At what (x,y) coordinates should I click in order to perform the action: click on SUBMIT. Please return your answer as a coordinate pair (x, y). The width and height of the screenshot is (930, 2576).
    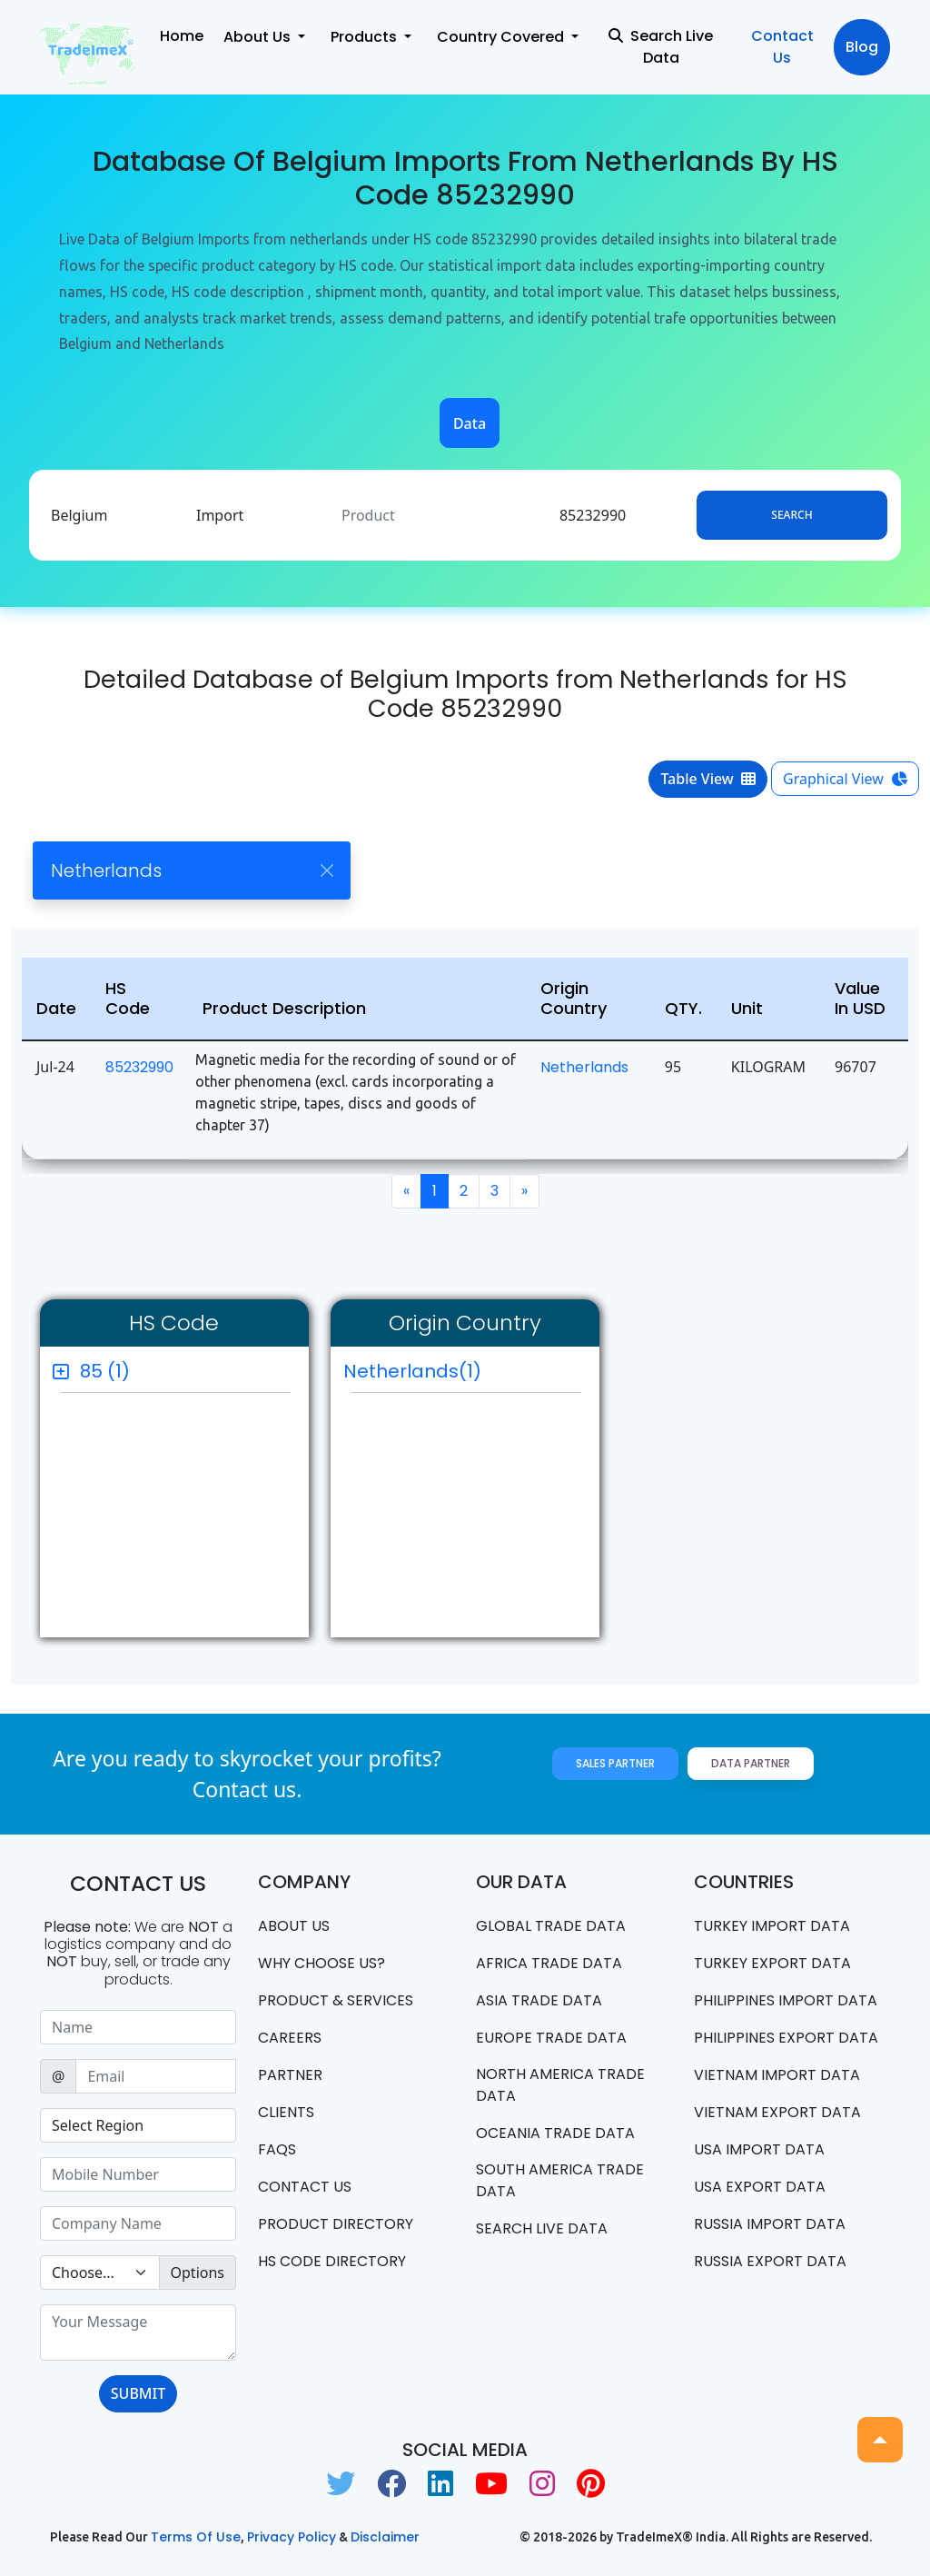
    Looking at the image, I should click on (138, 2393).